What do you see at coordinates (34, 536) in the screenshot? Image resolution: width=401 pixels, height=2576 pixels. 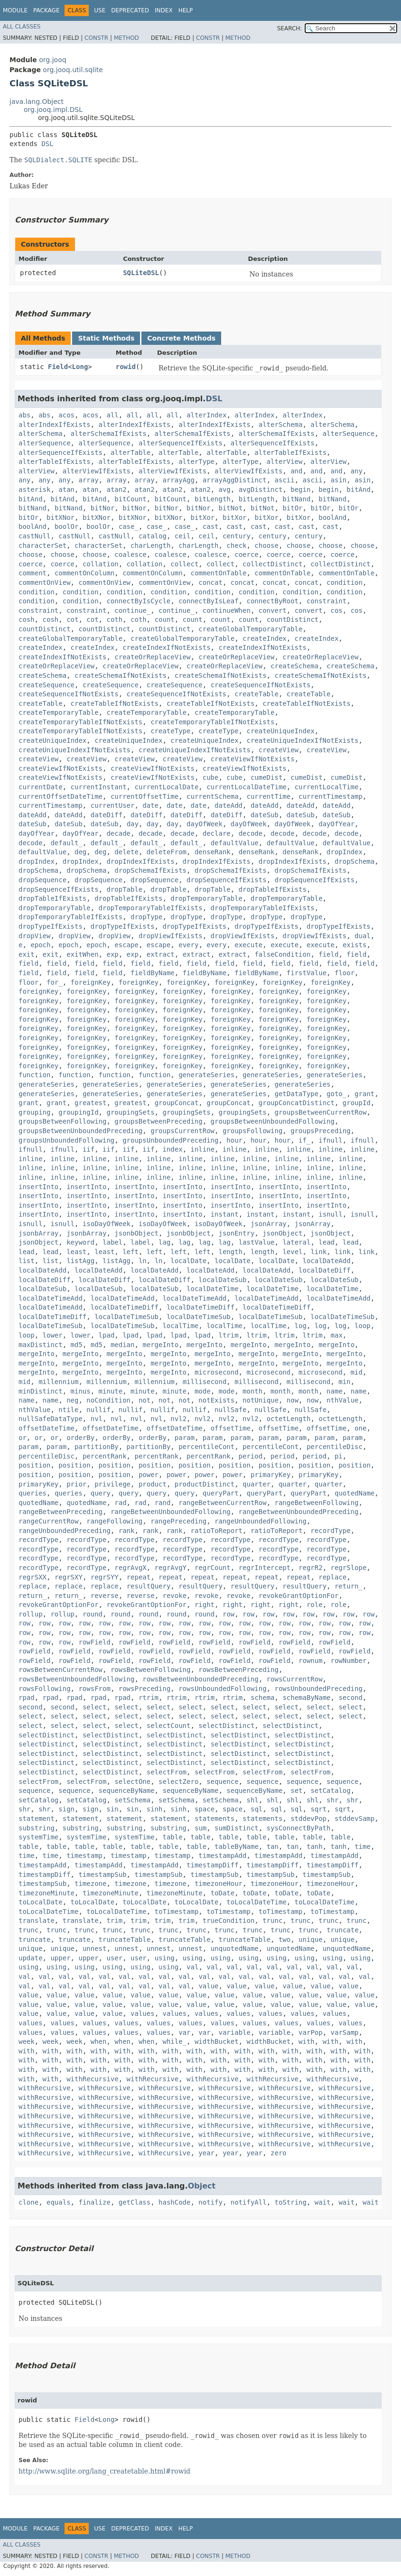 I see `castNull` at bounding box center [34, 536].